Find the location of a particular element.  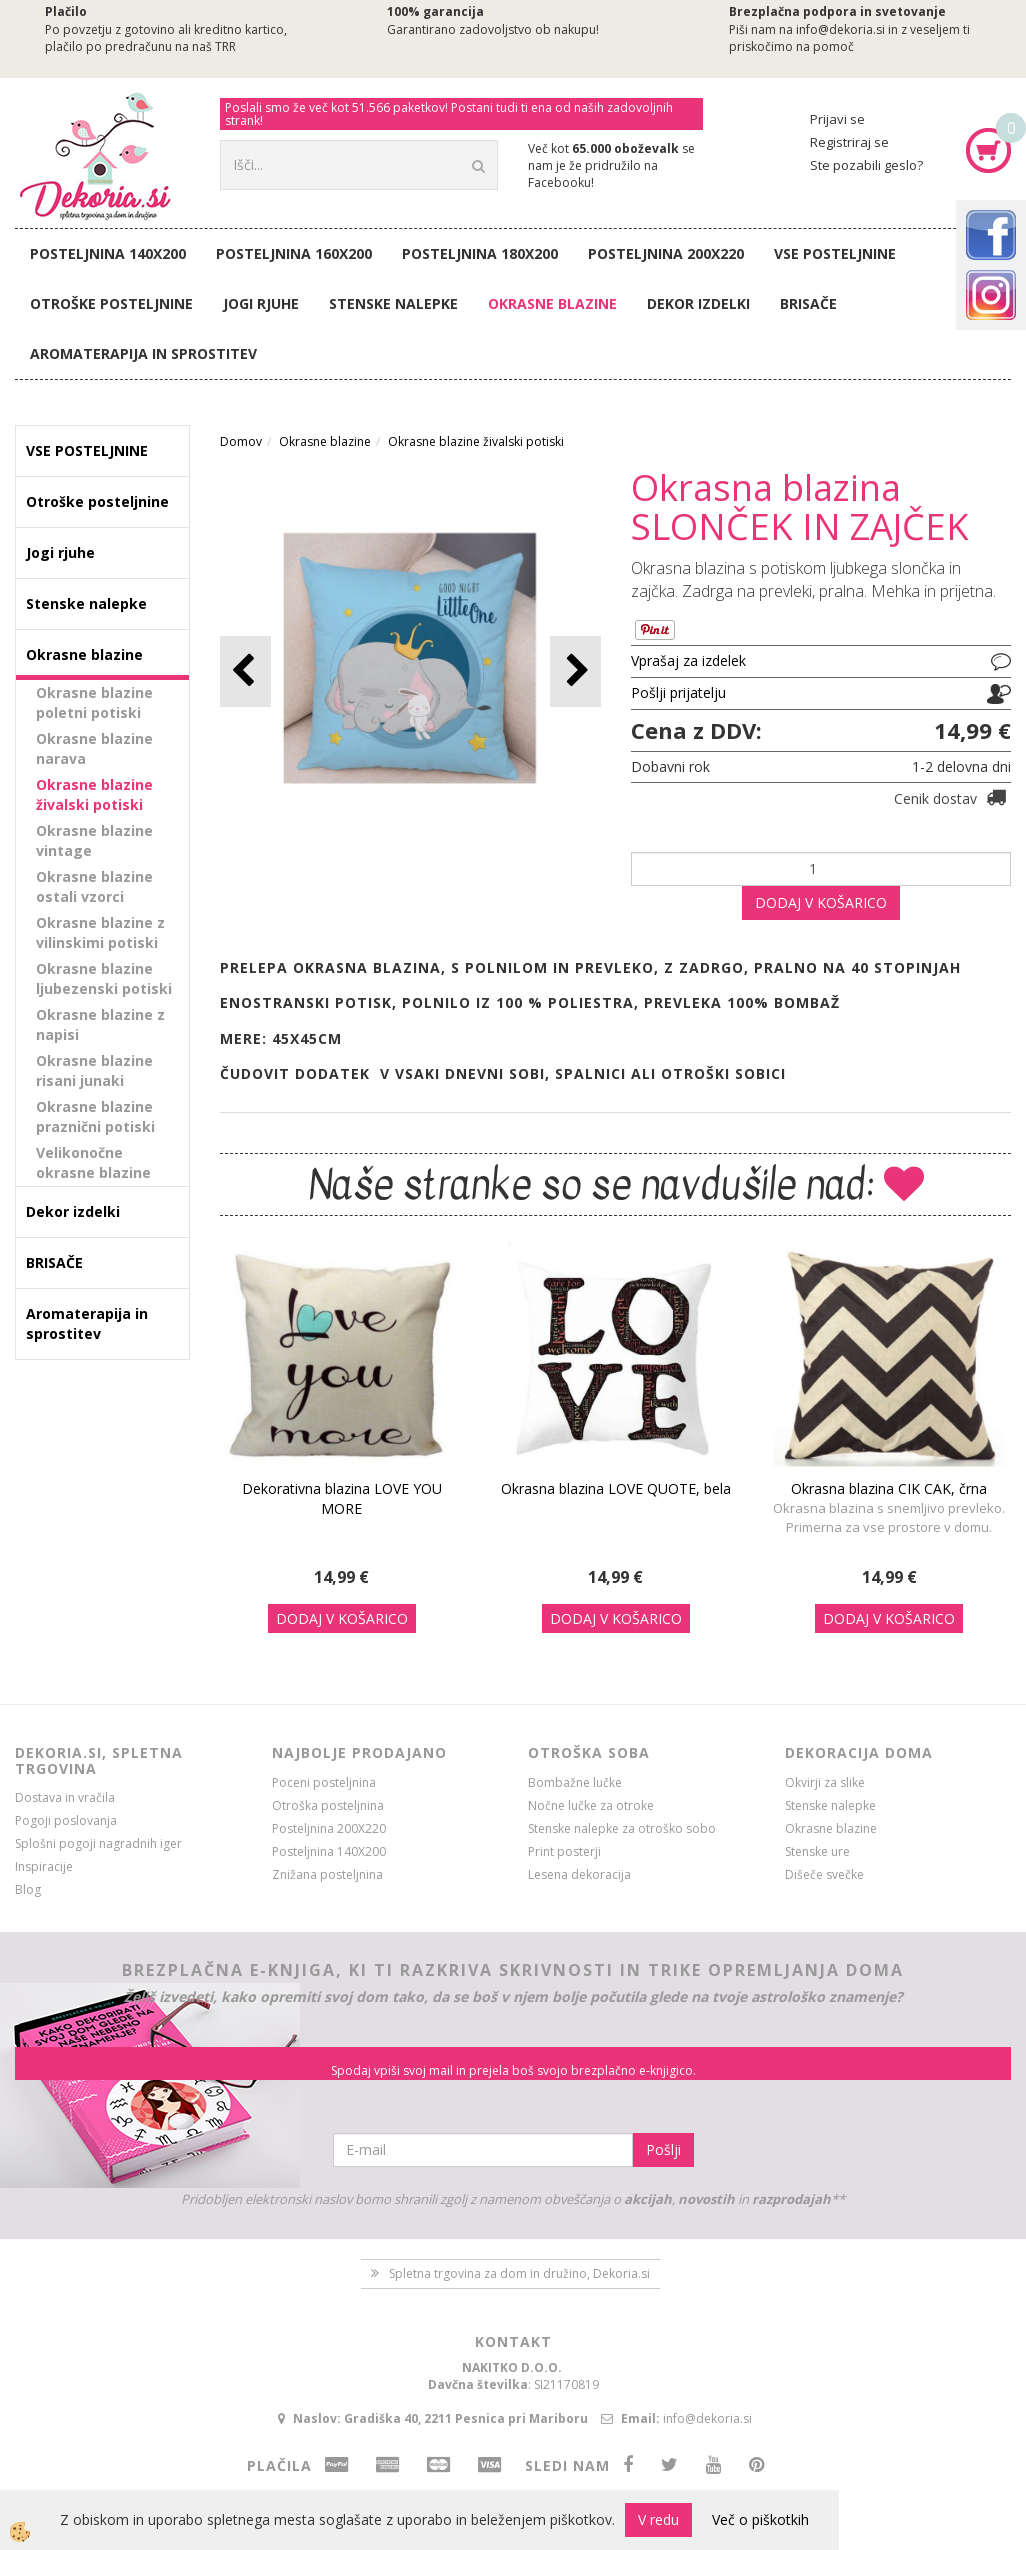

Stenske ure is located at coordinates (817, 1851).